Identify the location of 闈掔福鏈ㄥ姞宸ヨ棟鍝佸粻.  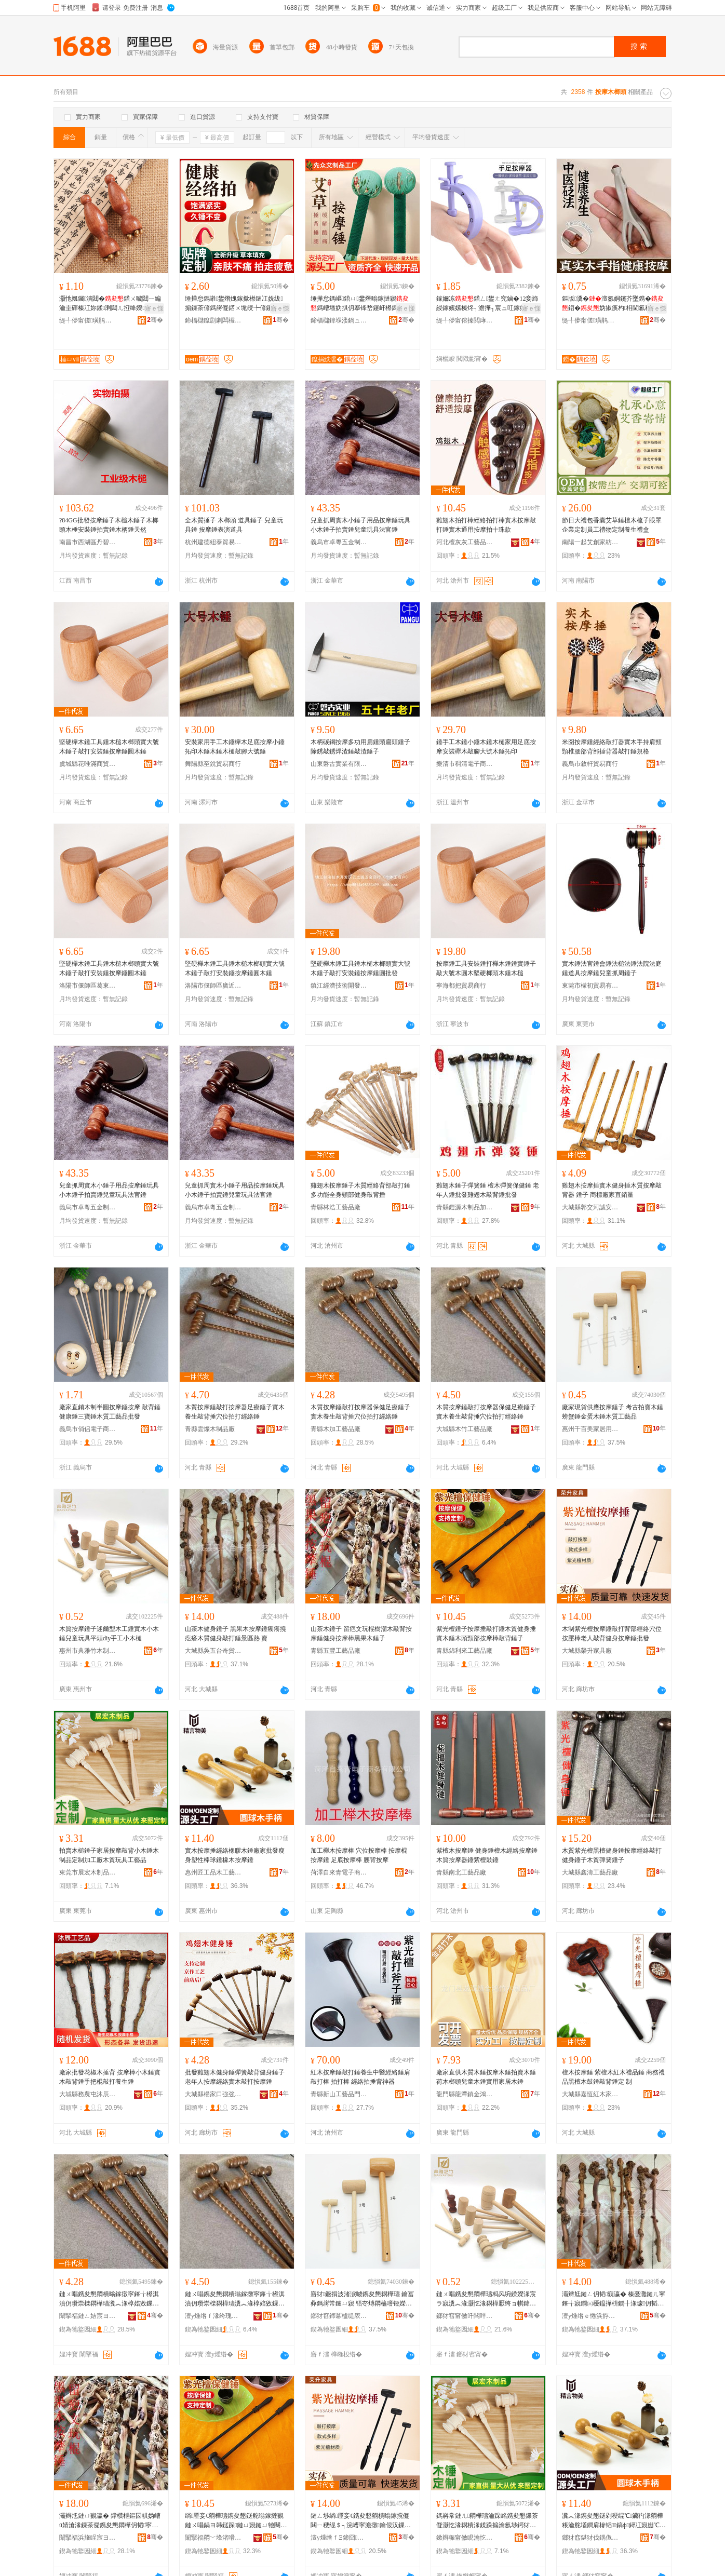
(87, 2315).